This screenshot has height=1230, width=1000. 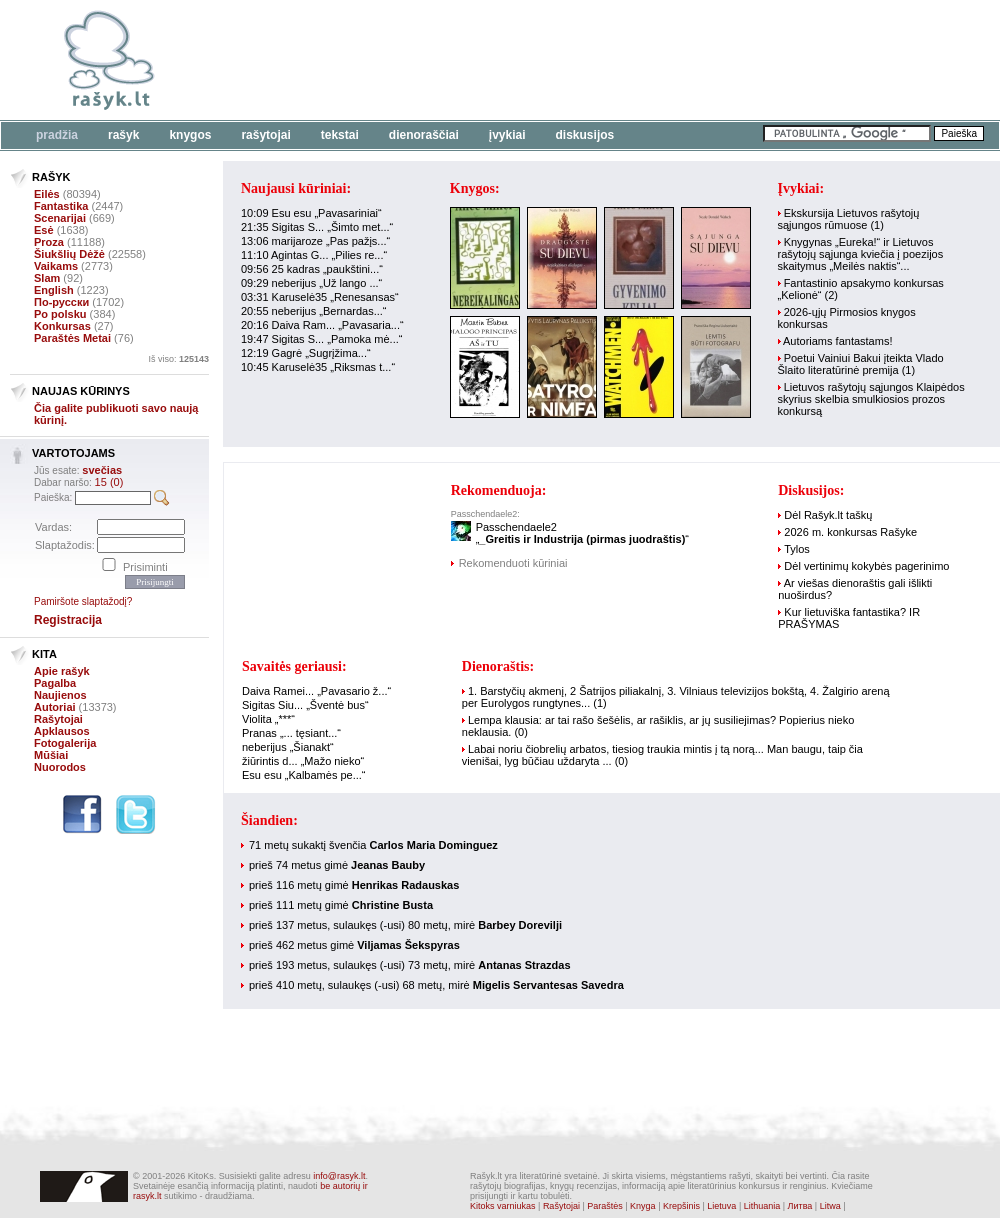 What do you see at coordinates (866, 566) in the screenshot?
I see `Dėl vertinimų kokybės pagerinimo` at bounding box center [866, 566].